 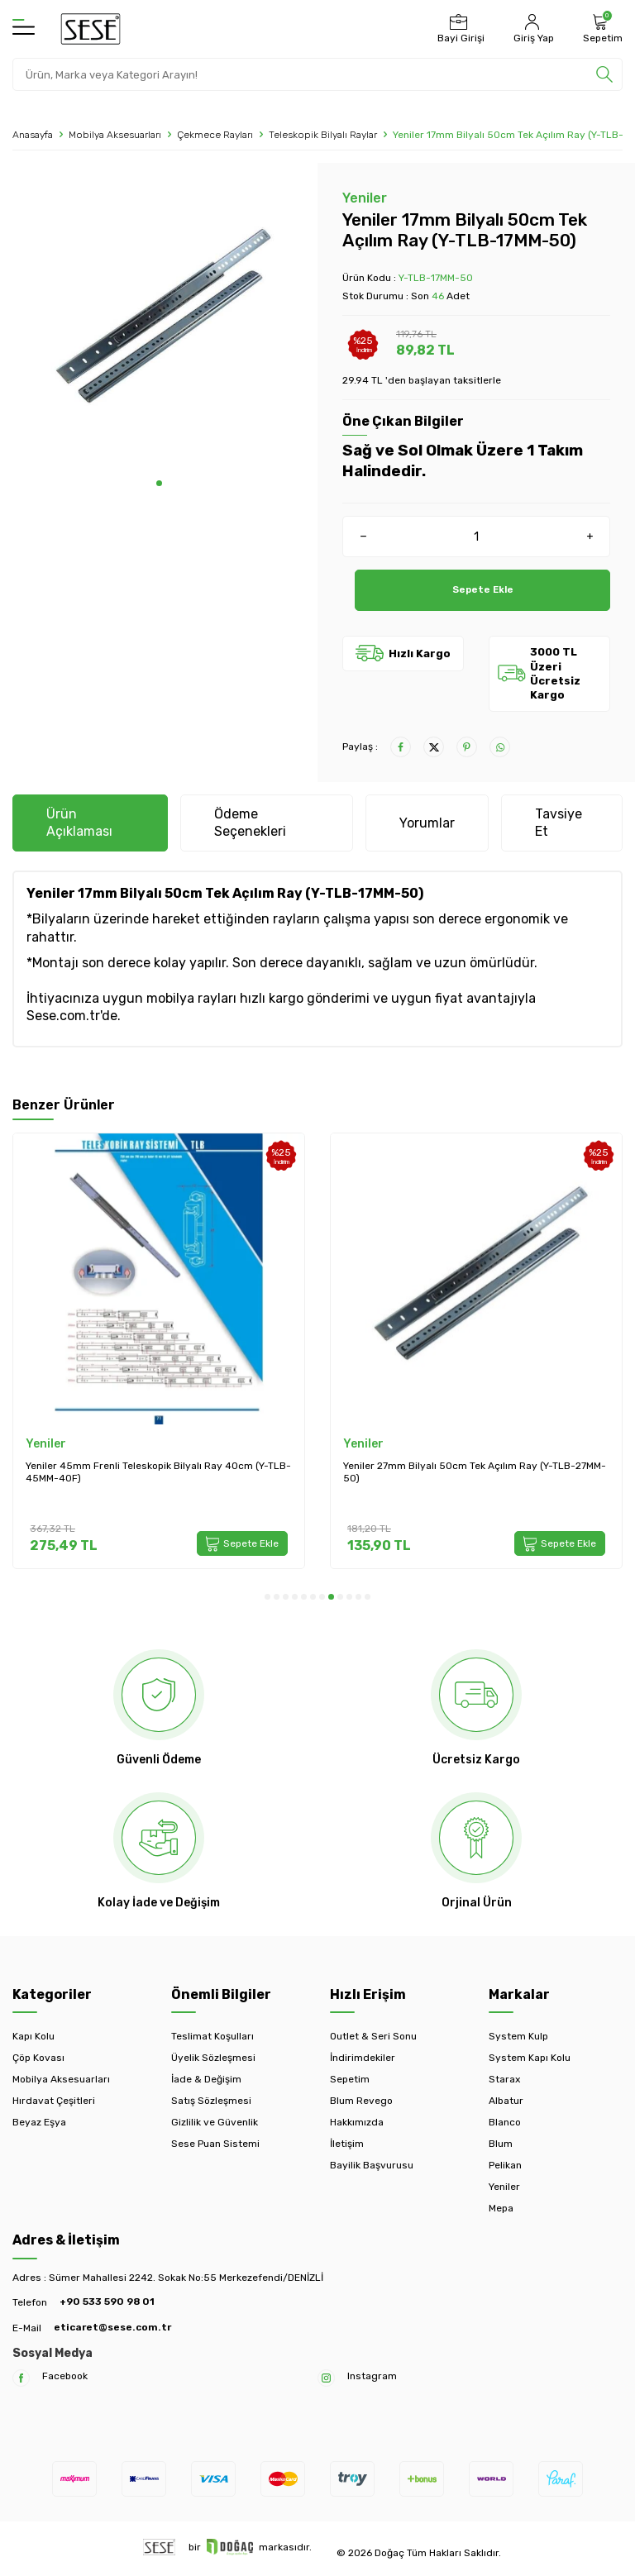 What do you see at coordinates (212, 2036) in the screenshot?
I see `Teslimat Koşulları` at bounding box center [212, 2036].